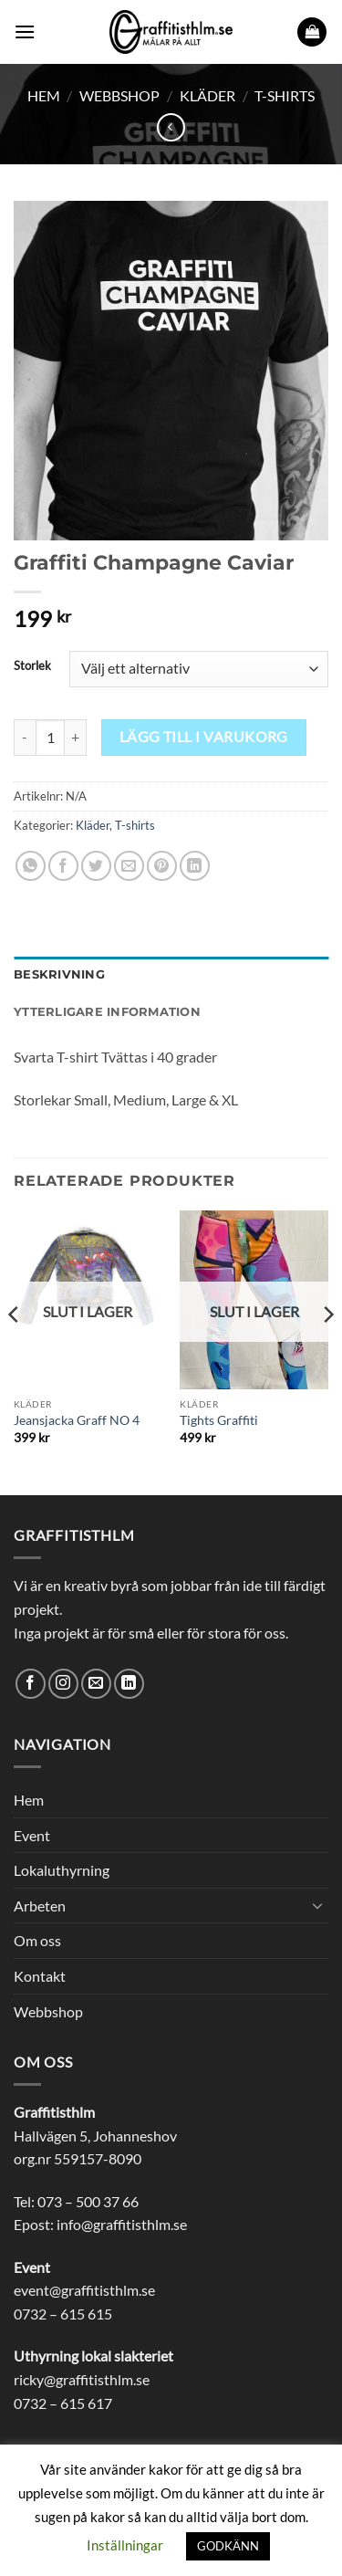 This screenshot has width=342, height=2576. I want to click on 0732 – 615 617, so click(63, 2403).